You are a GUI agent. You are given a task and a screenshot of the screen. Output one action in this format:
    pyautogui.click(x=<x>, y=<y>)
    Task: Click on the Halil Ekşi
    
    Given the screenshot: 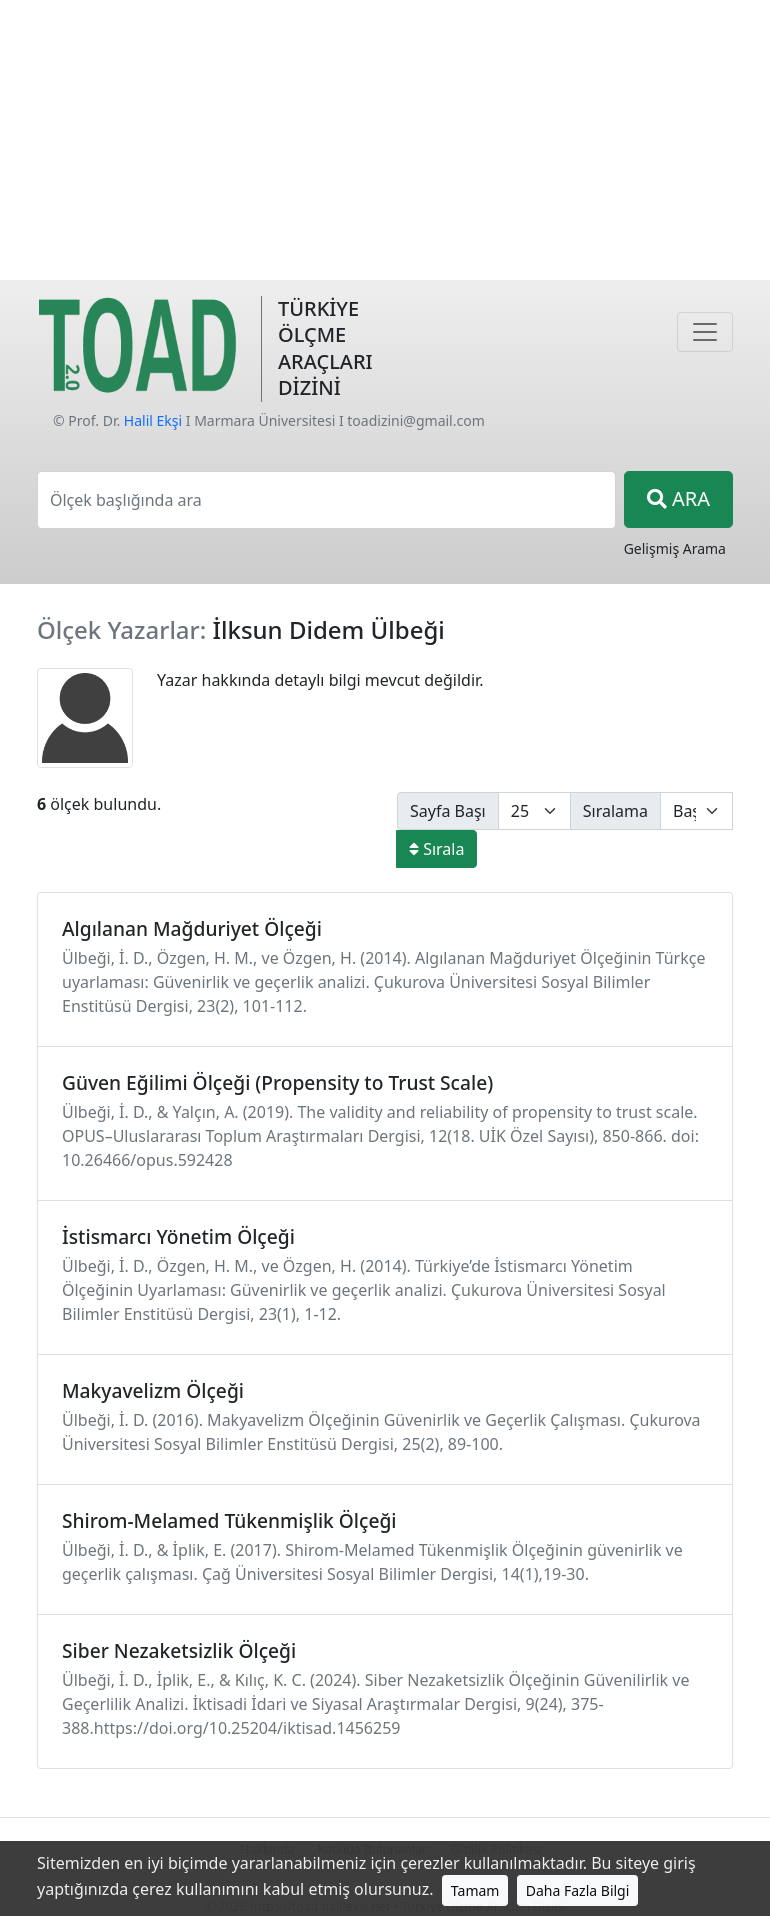 What is the action you would take?
    pyautogui.click(x=153, y=420)
    